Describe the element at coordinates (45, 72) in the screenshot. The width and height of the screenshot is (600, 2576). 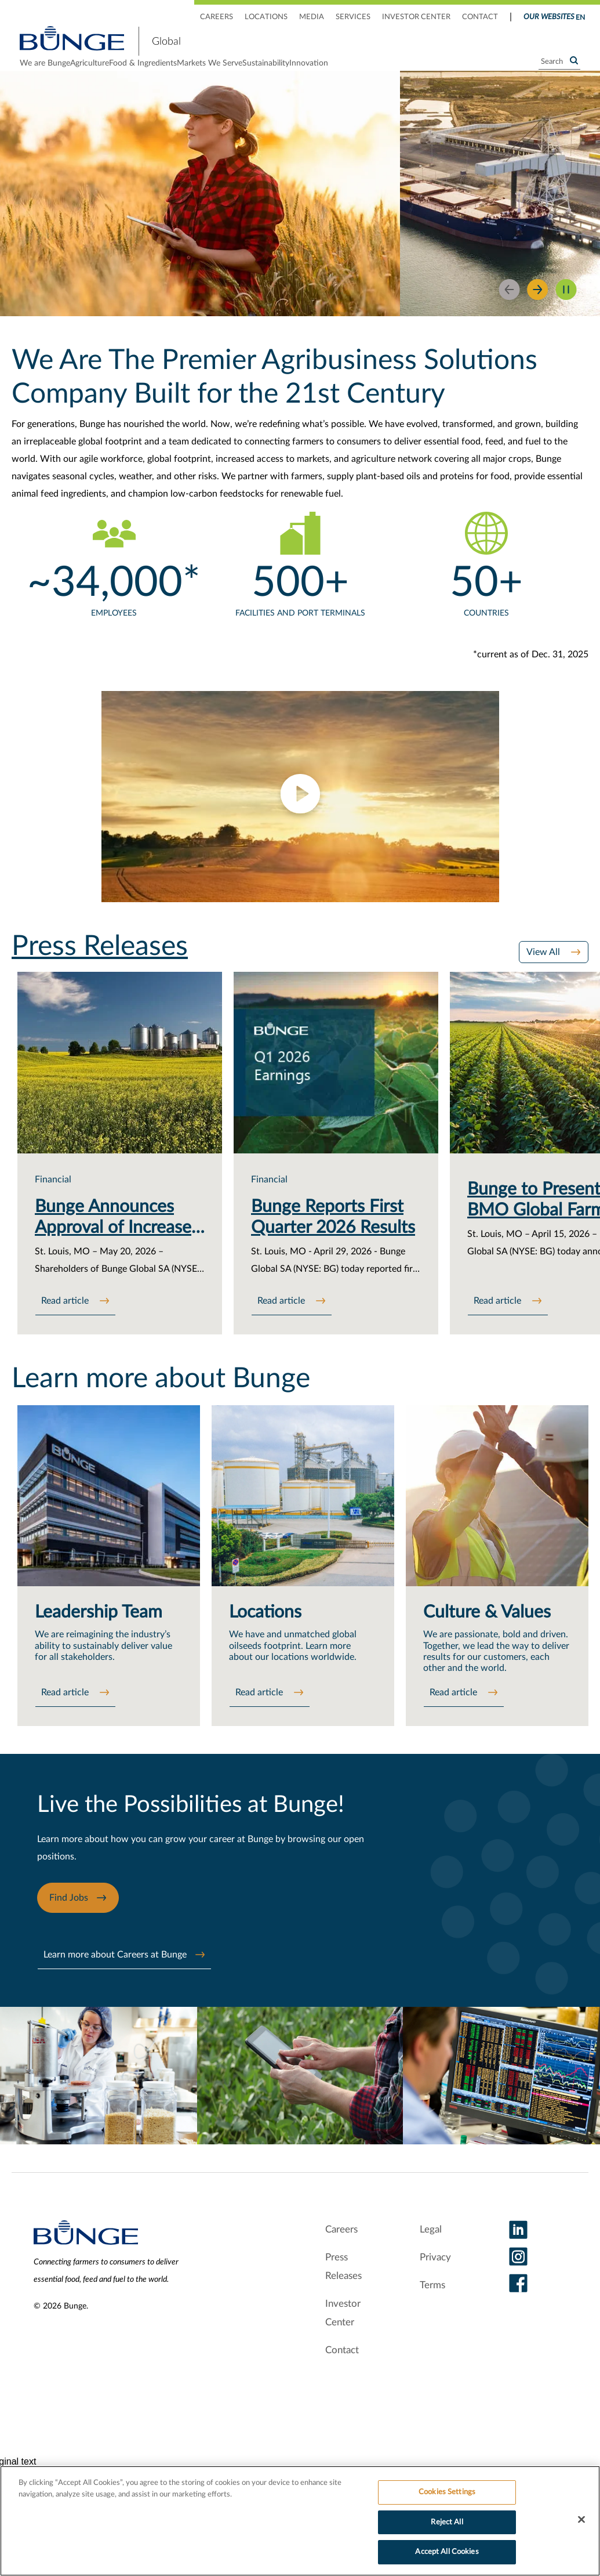
I see `We are Bunge` at that location.